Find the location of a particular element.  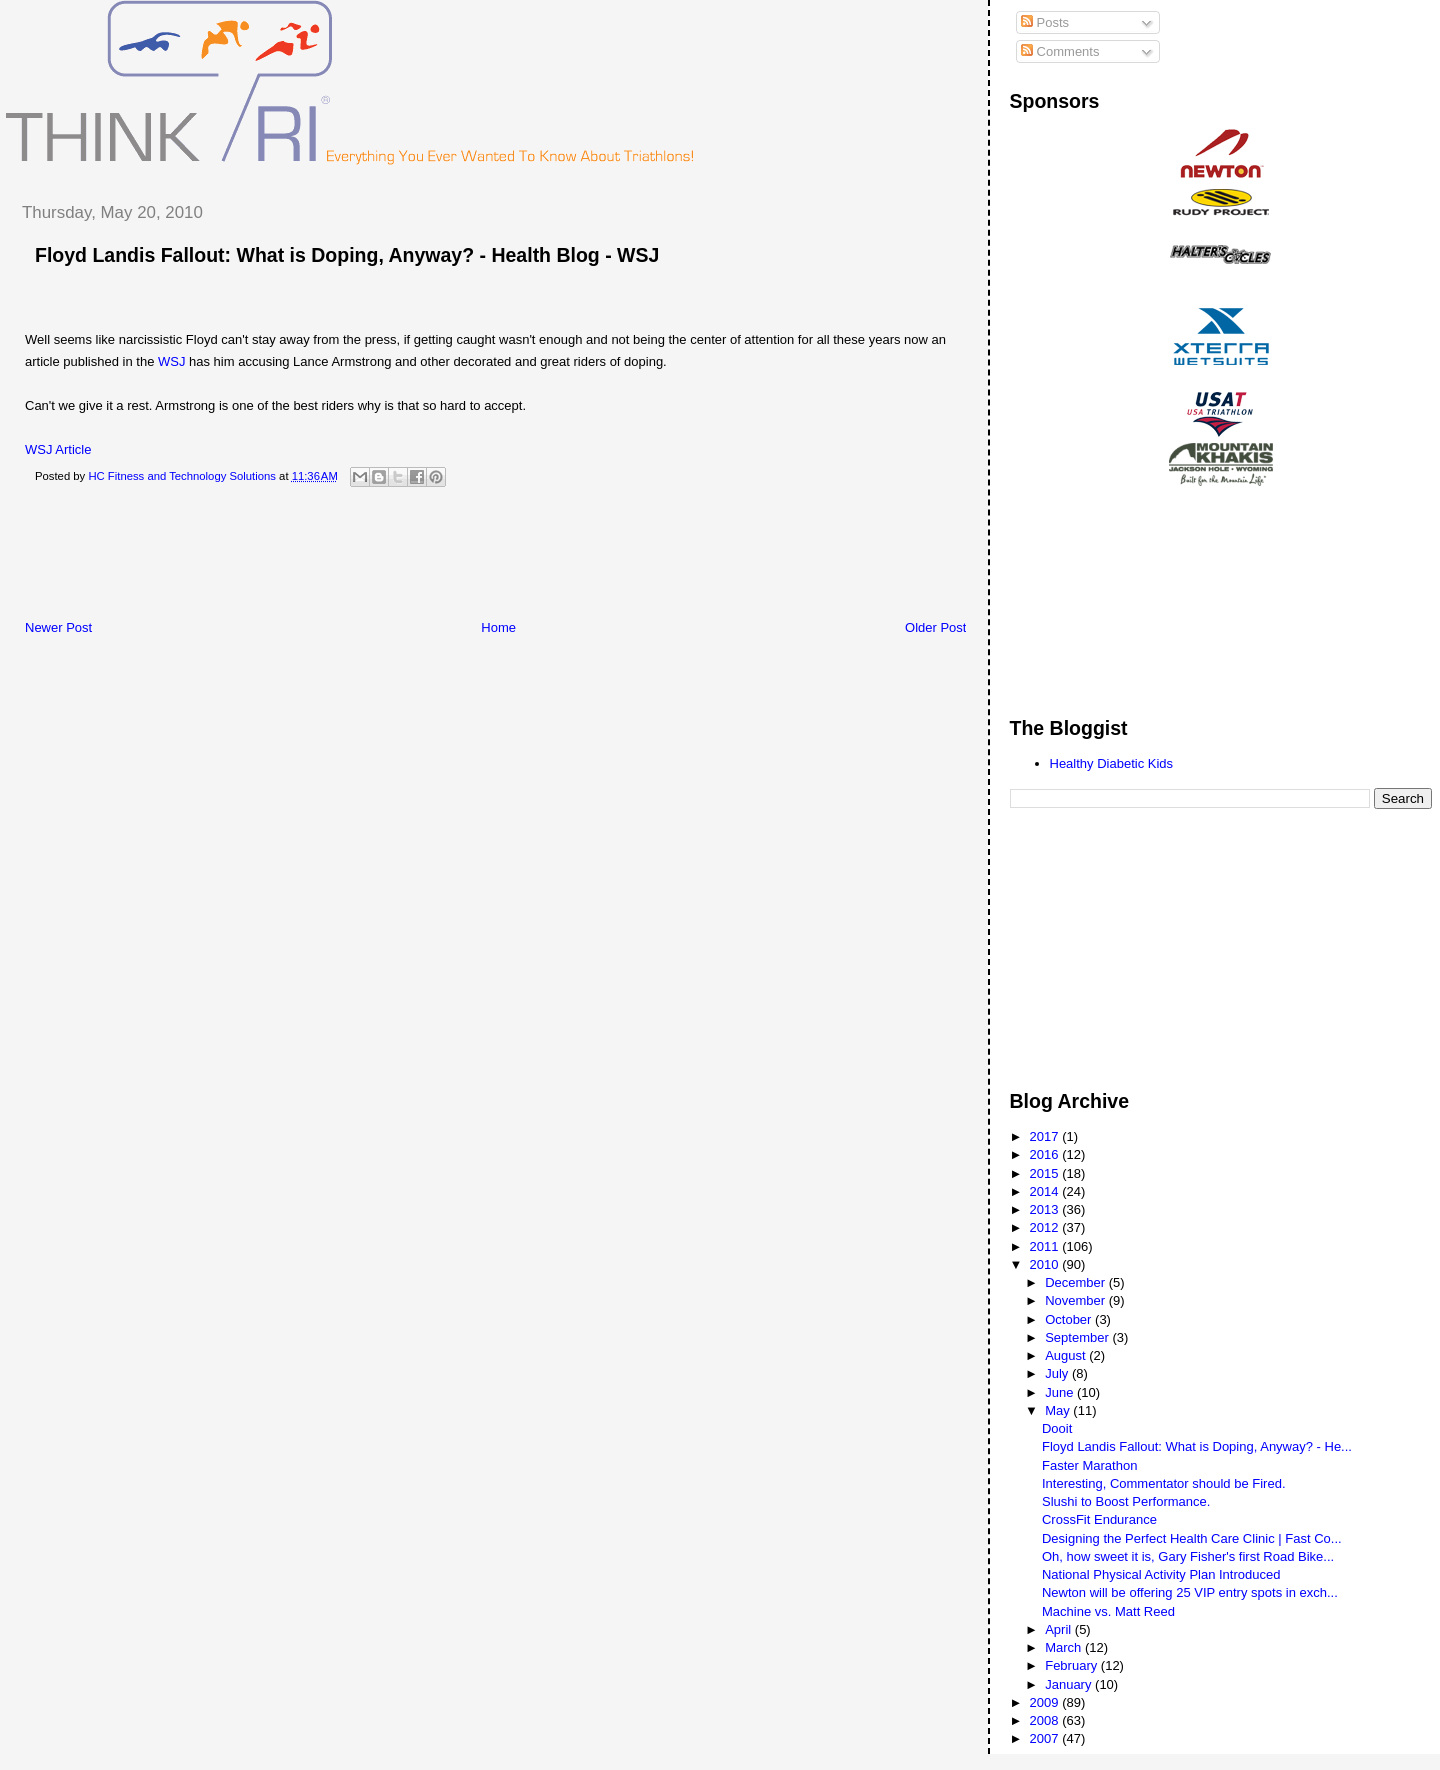

October is located at coordinates (1070, 1319).